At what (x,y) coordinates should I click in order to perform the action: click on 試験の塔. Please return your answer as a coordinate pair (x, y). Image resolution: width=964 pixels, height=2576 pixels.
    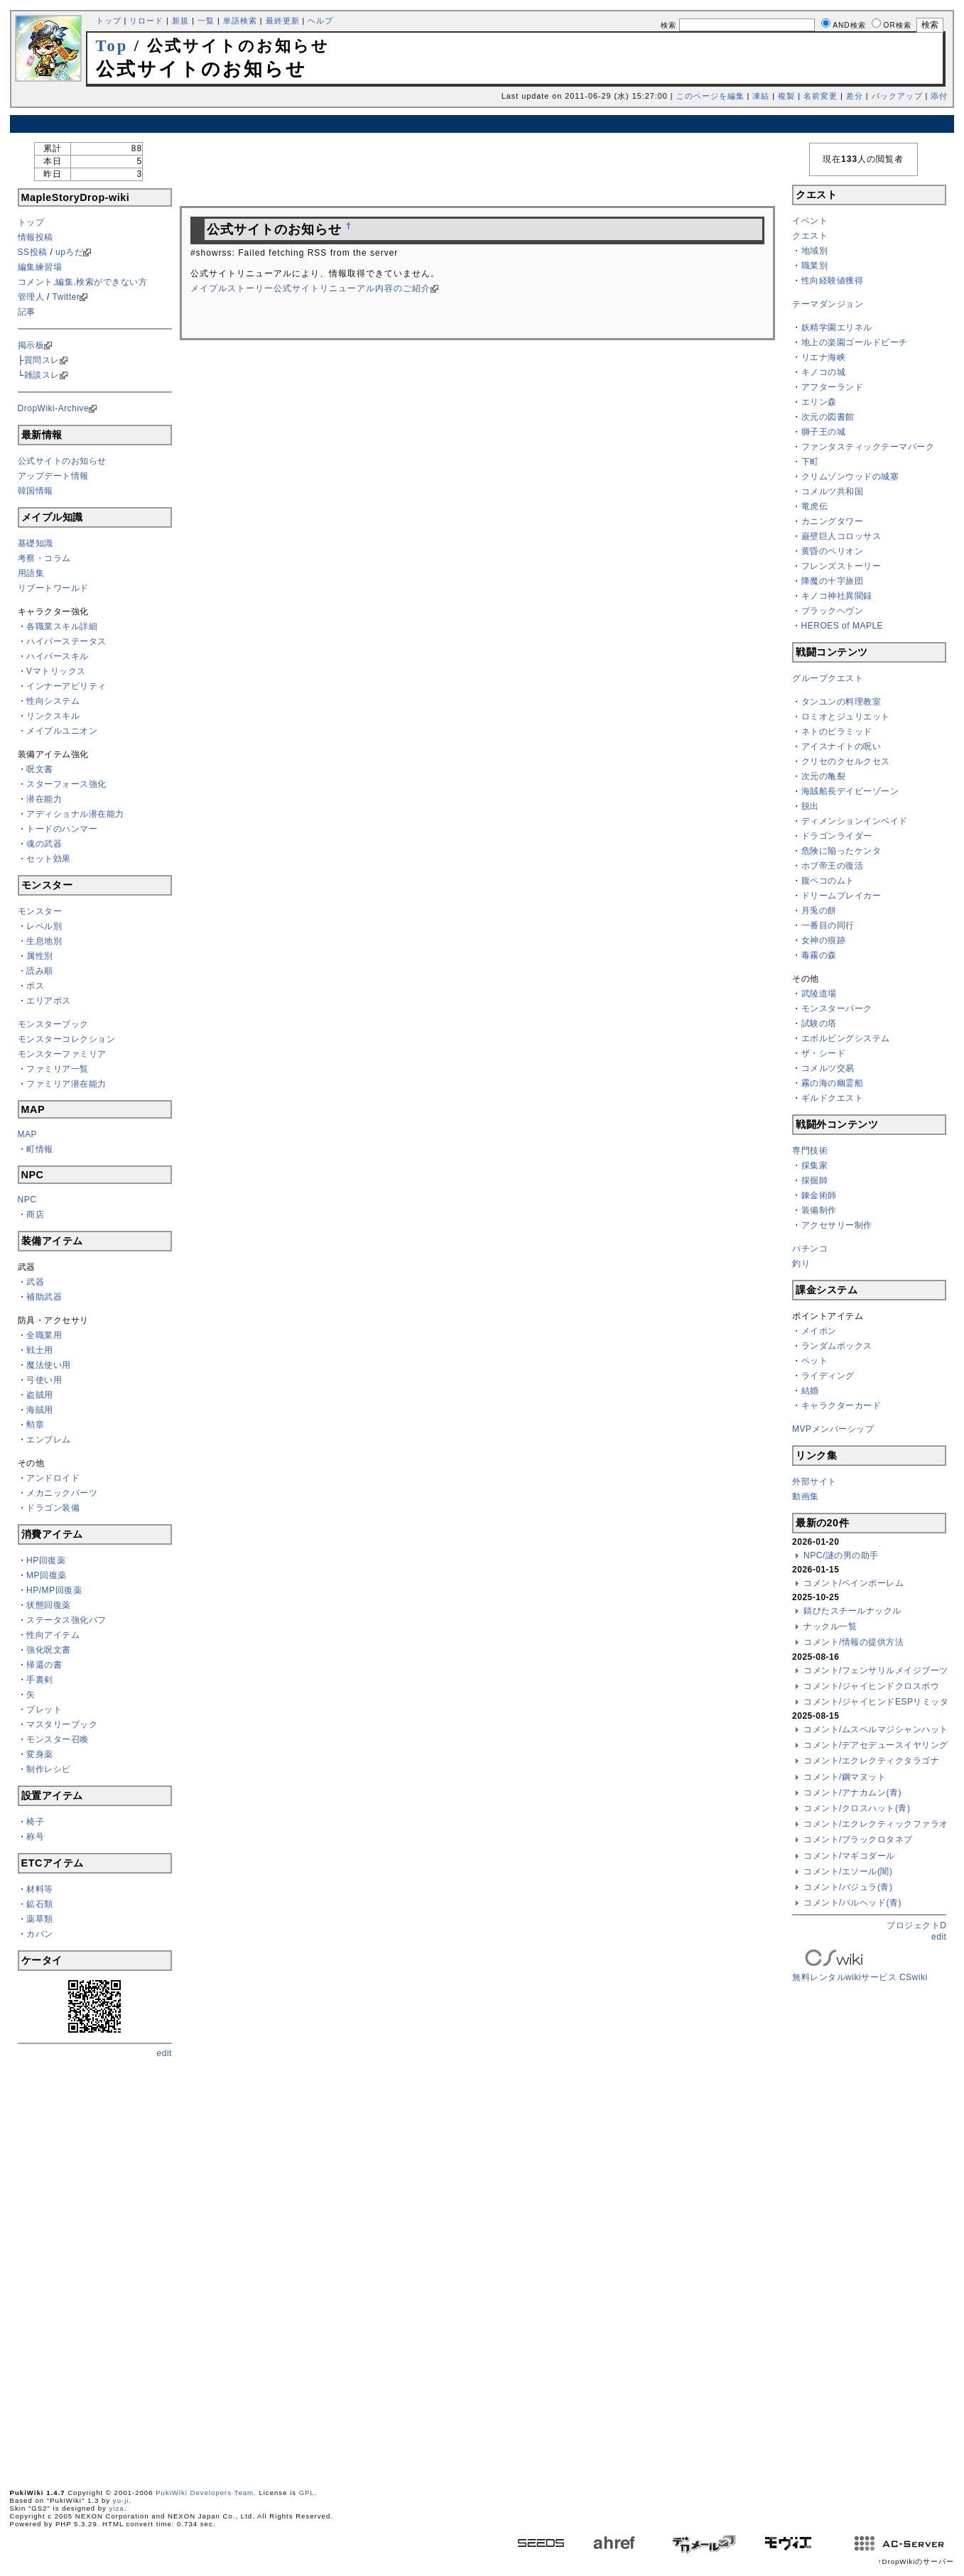
    Looking at the image, I should click on (819, 1023).